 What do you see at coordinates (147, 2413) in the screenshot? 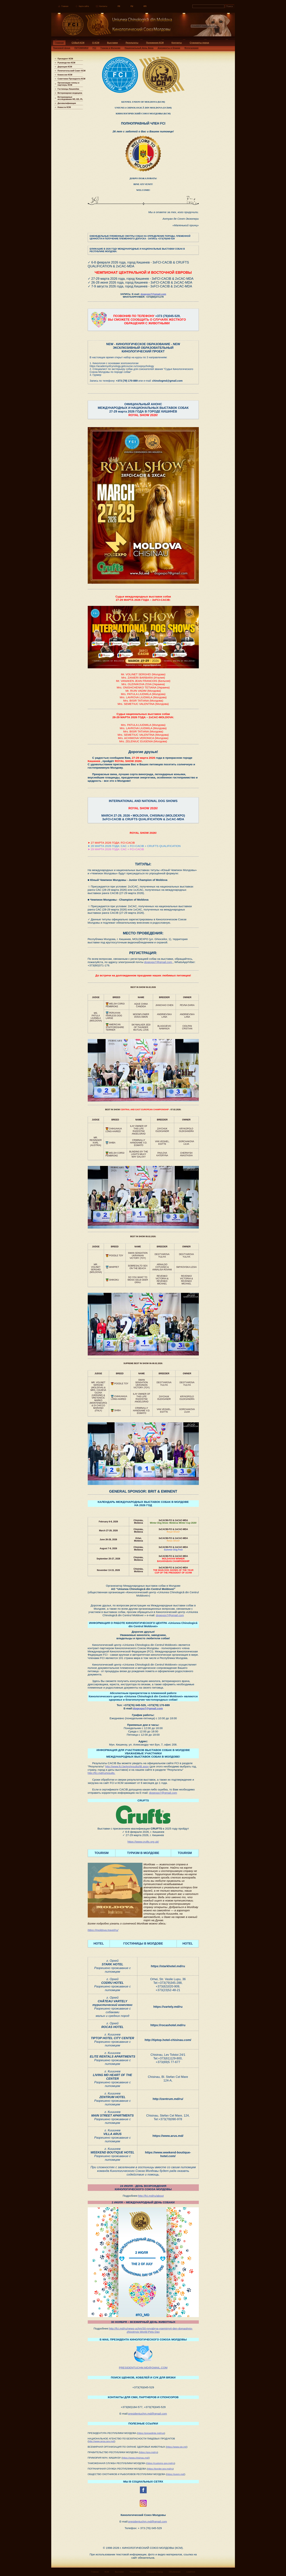
I see `presidentuchm.md@gmail.com` at bounding box center [147, 2413].